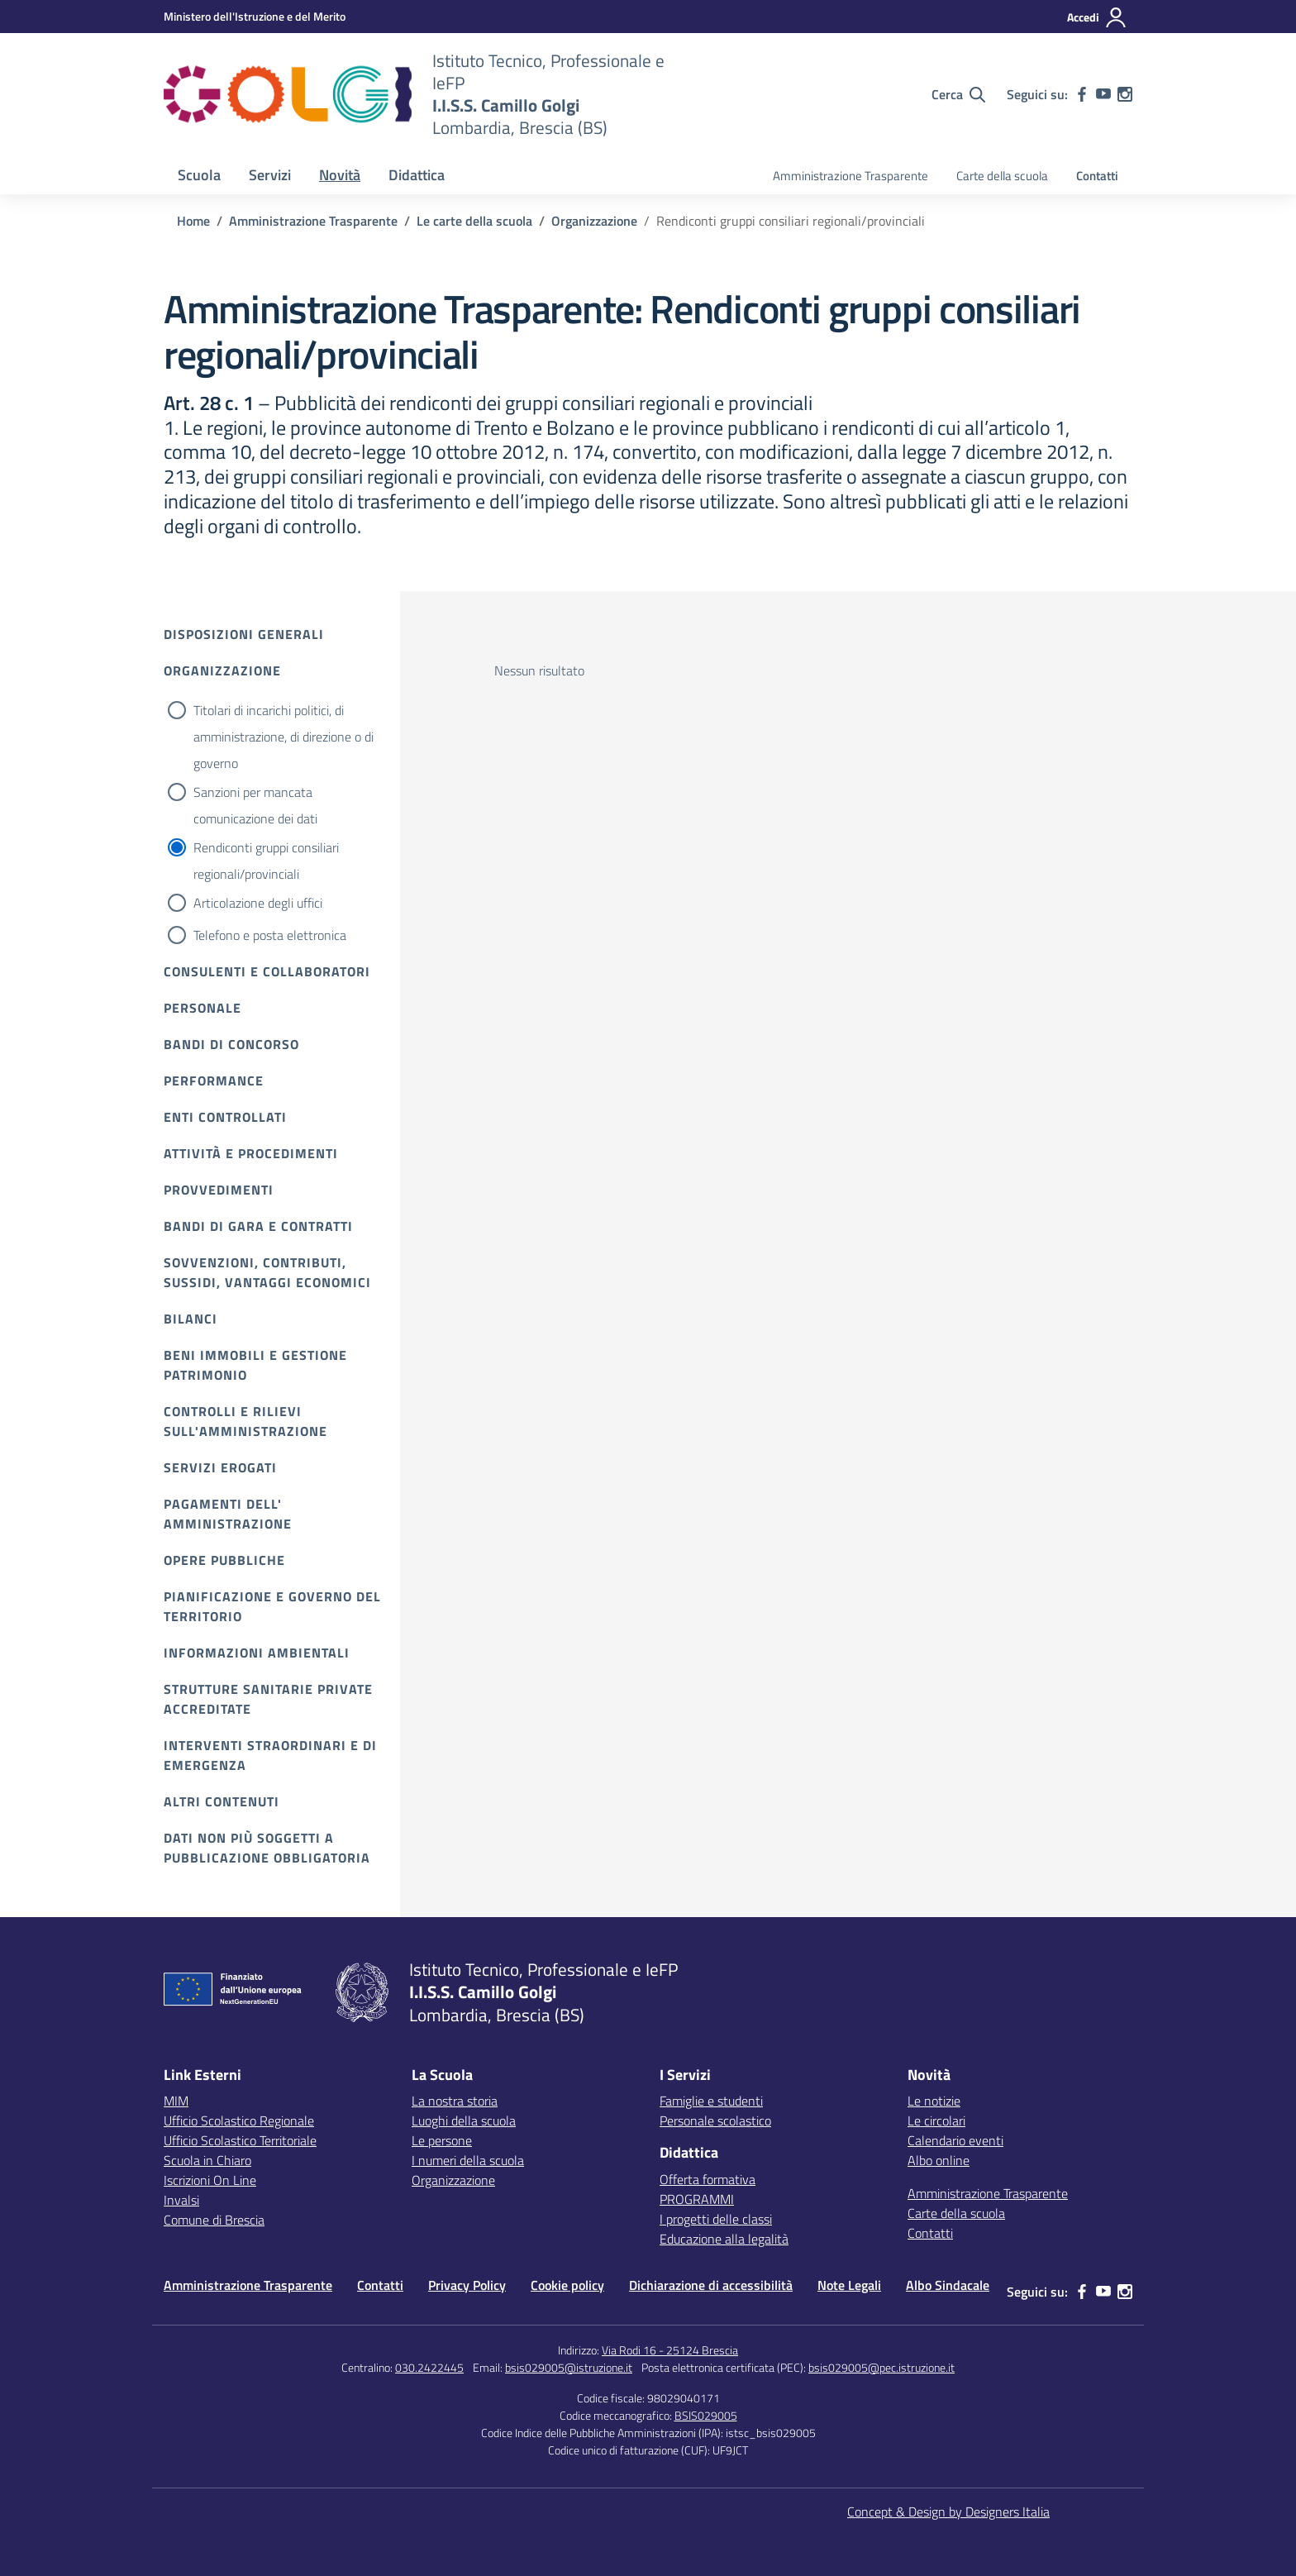 Image resolution: width=1296 pixels, height=2576 pixels. What do you see at coordinates (220, 1467) in the screenshot?
I see `Servizi erogati` at bounding box center [220, 1467].